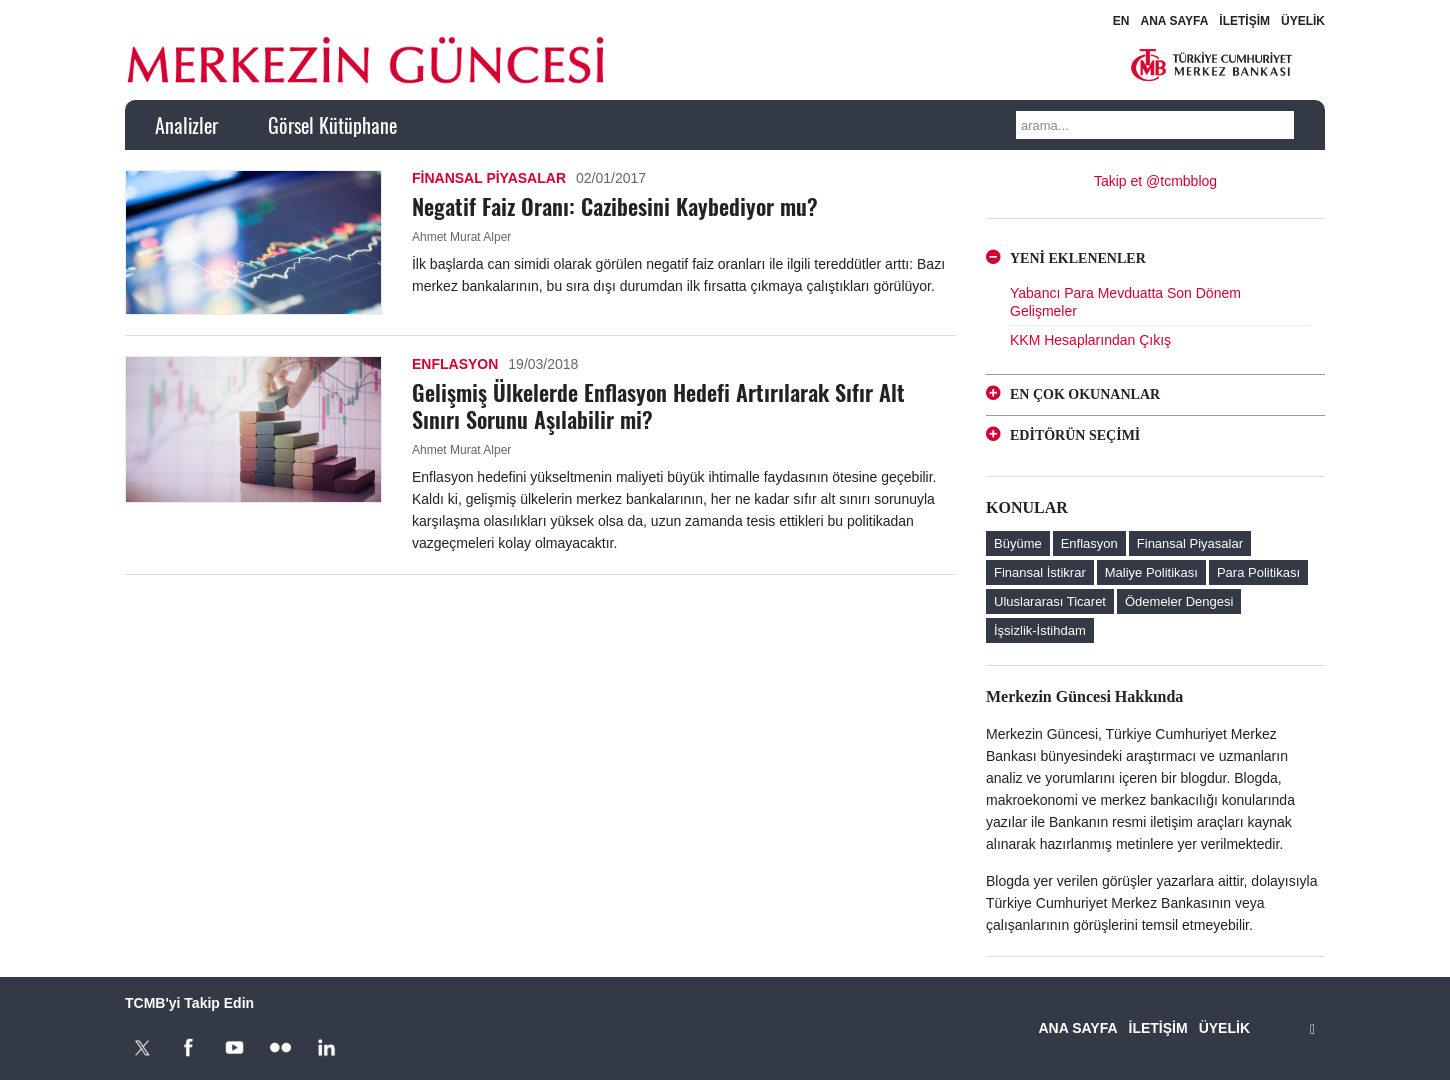  I want to click on Finansal İstikrar, so click(1040, 572).